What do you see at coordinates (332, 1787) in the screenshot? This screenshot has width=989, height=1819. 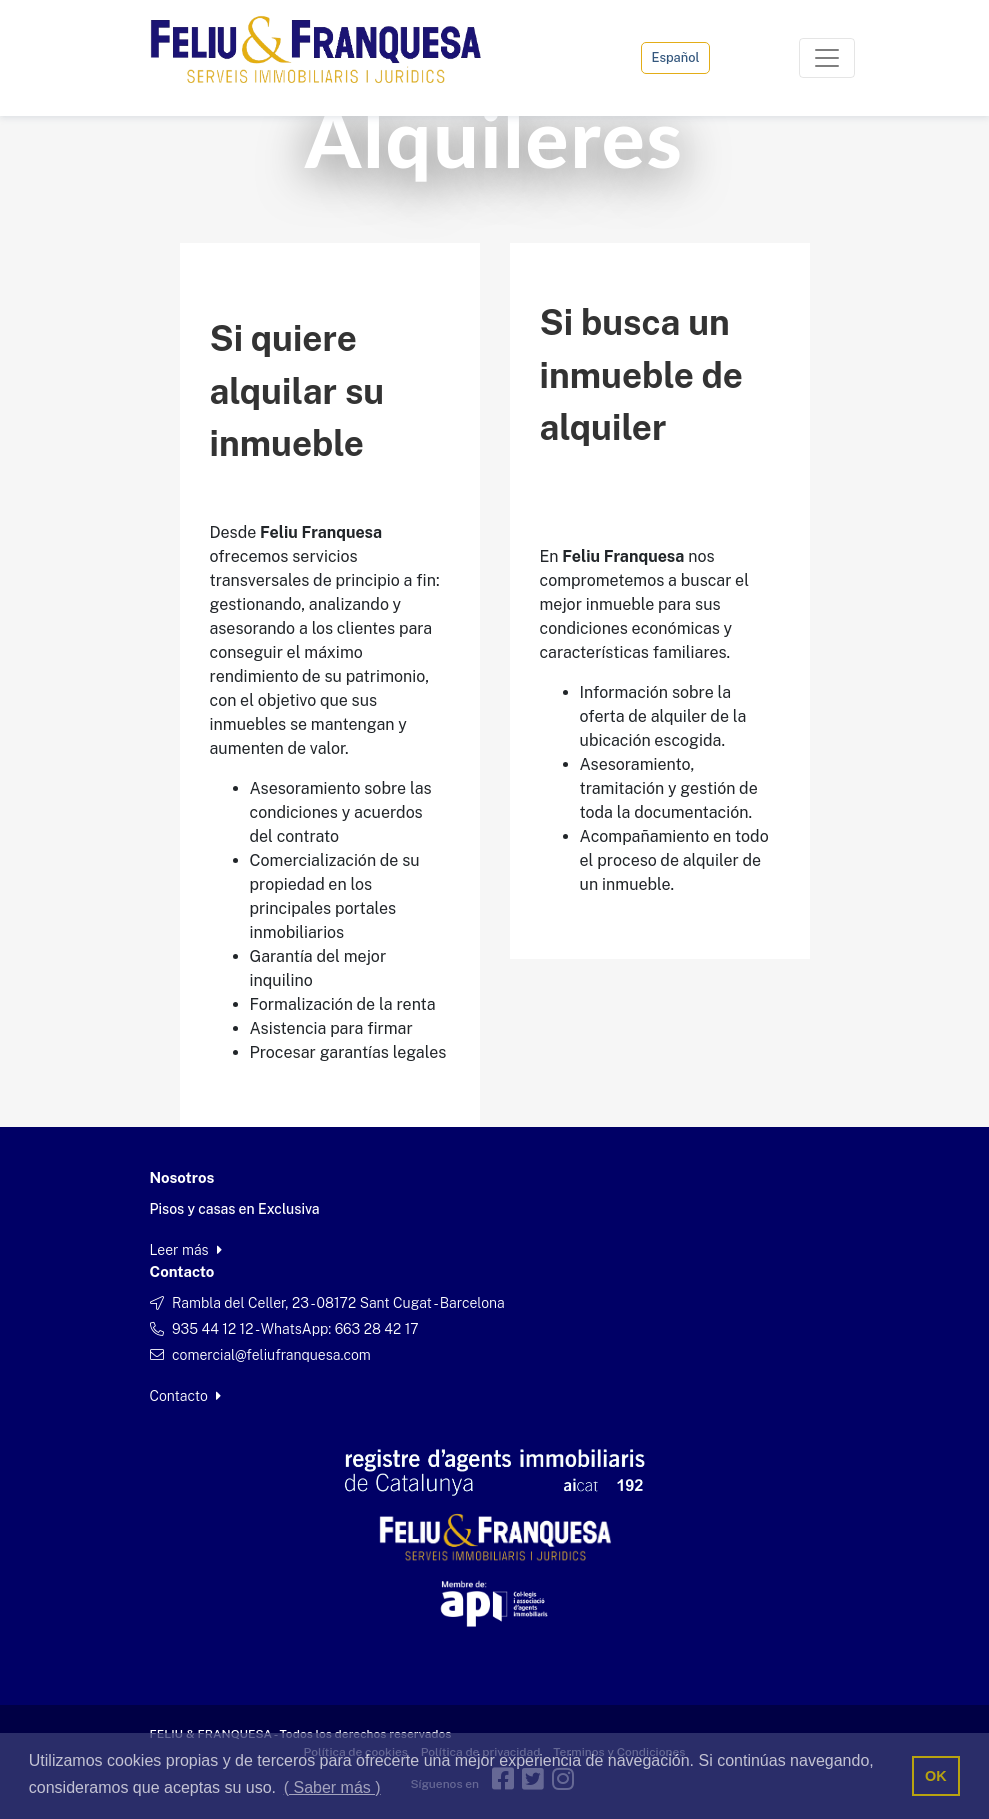 I see `( Saber más ) [button]` at bounding box center [332, 1787].